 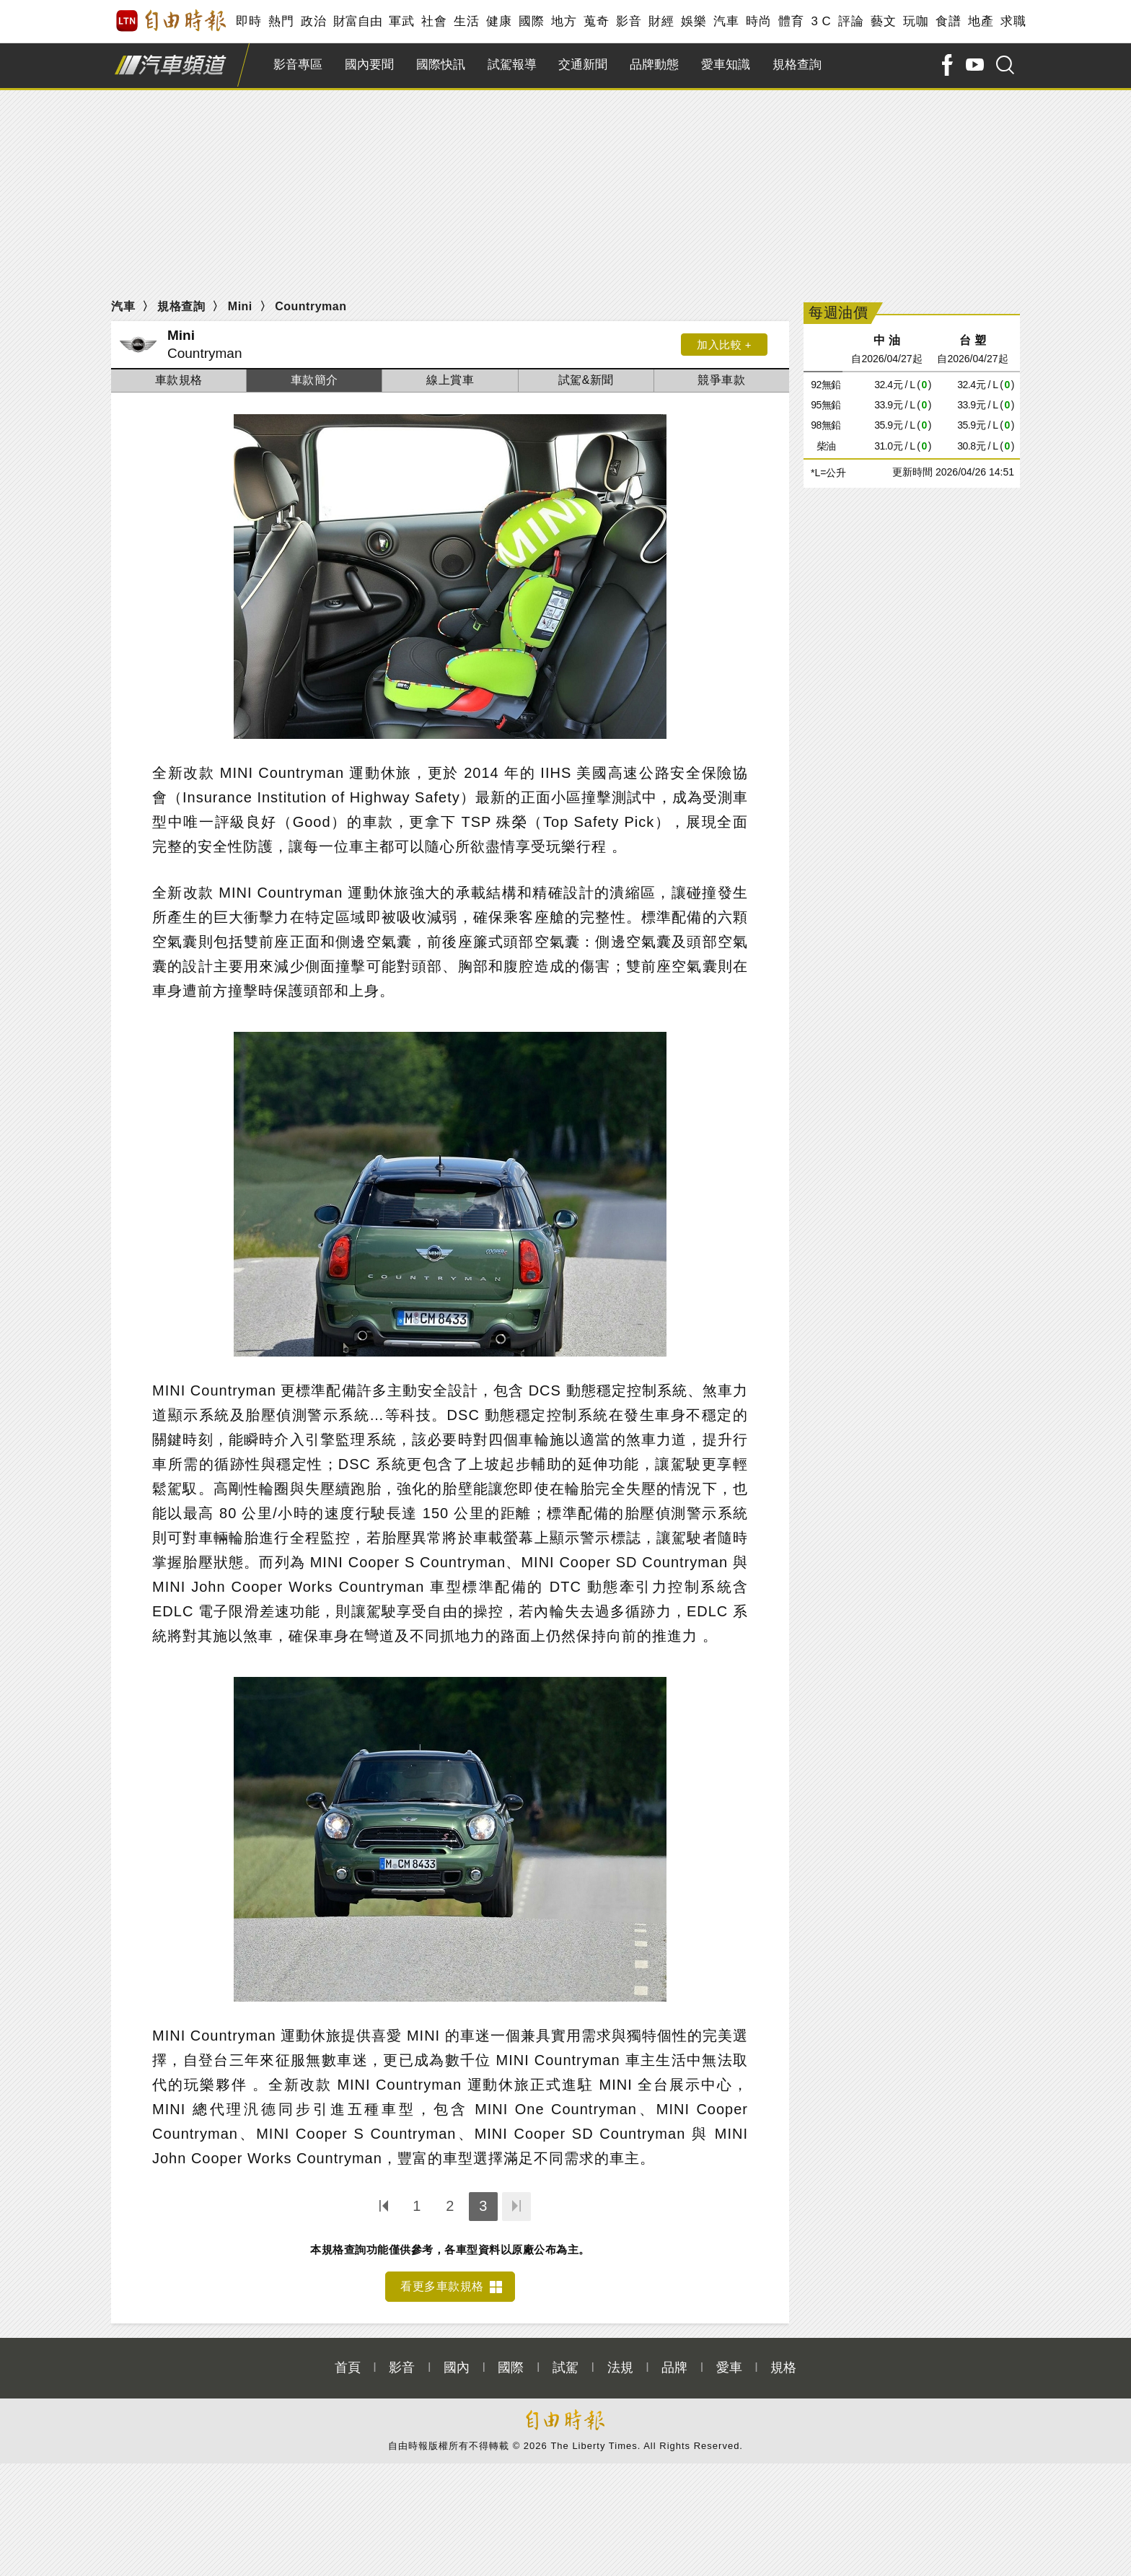 I want to click on 社會, so click(x=433, y=21).